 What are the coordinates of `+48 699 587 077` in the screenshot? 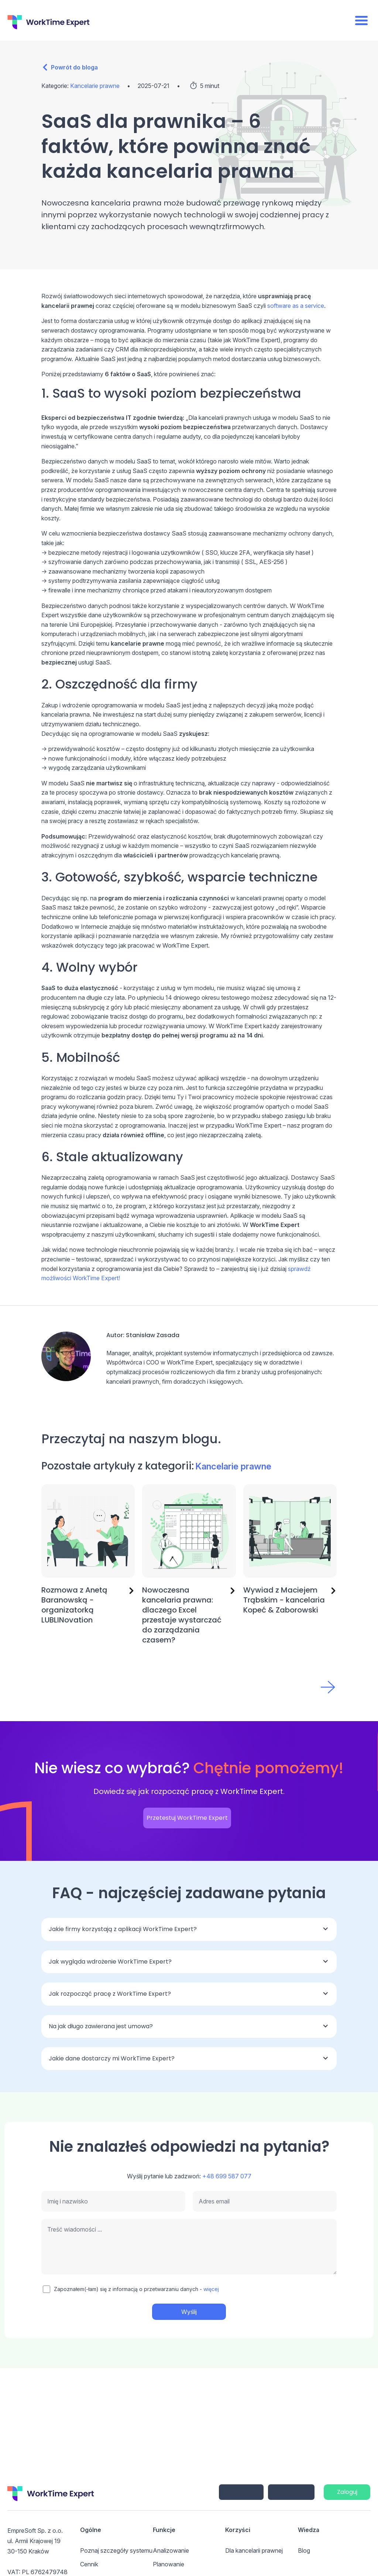 It's located at (226, 2176).